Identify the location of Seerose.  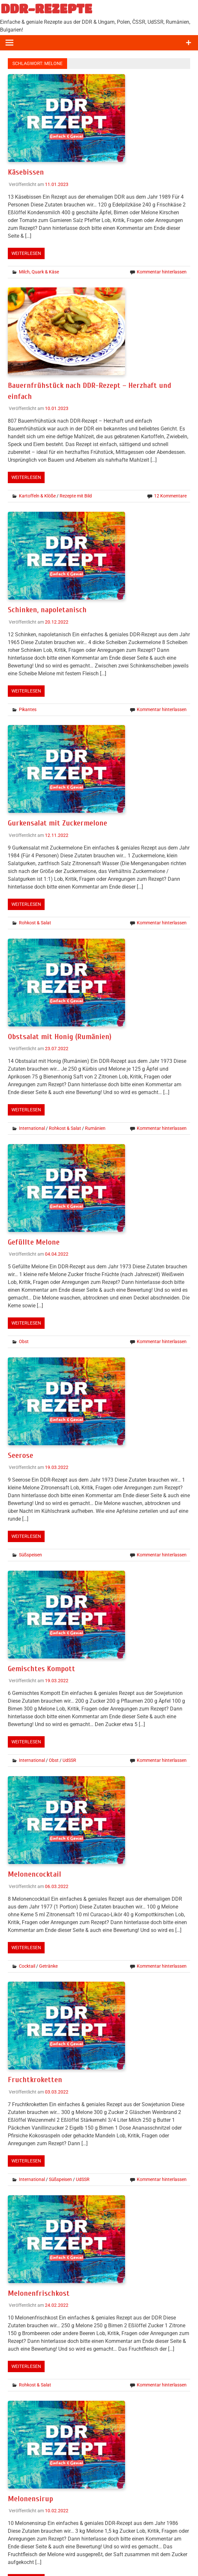
(20, 1455).